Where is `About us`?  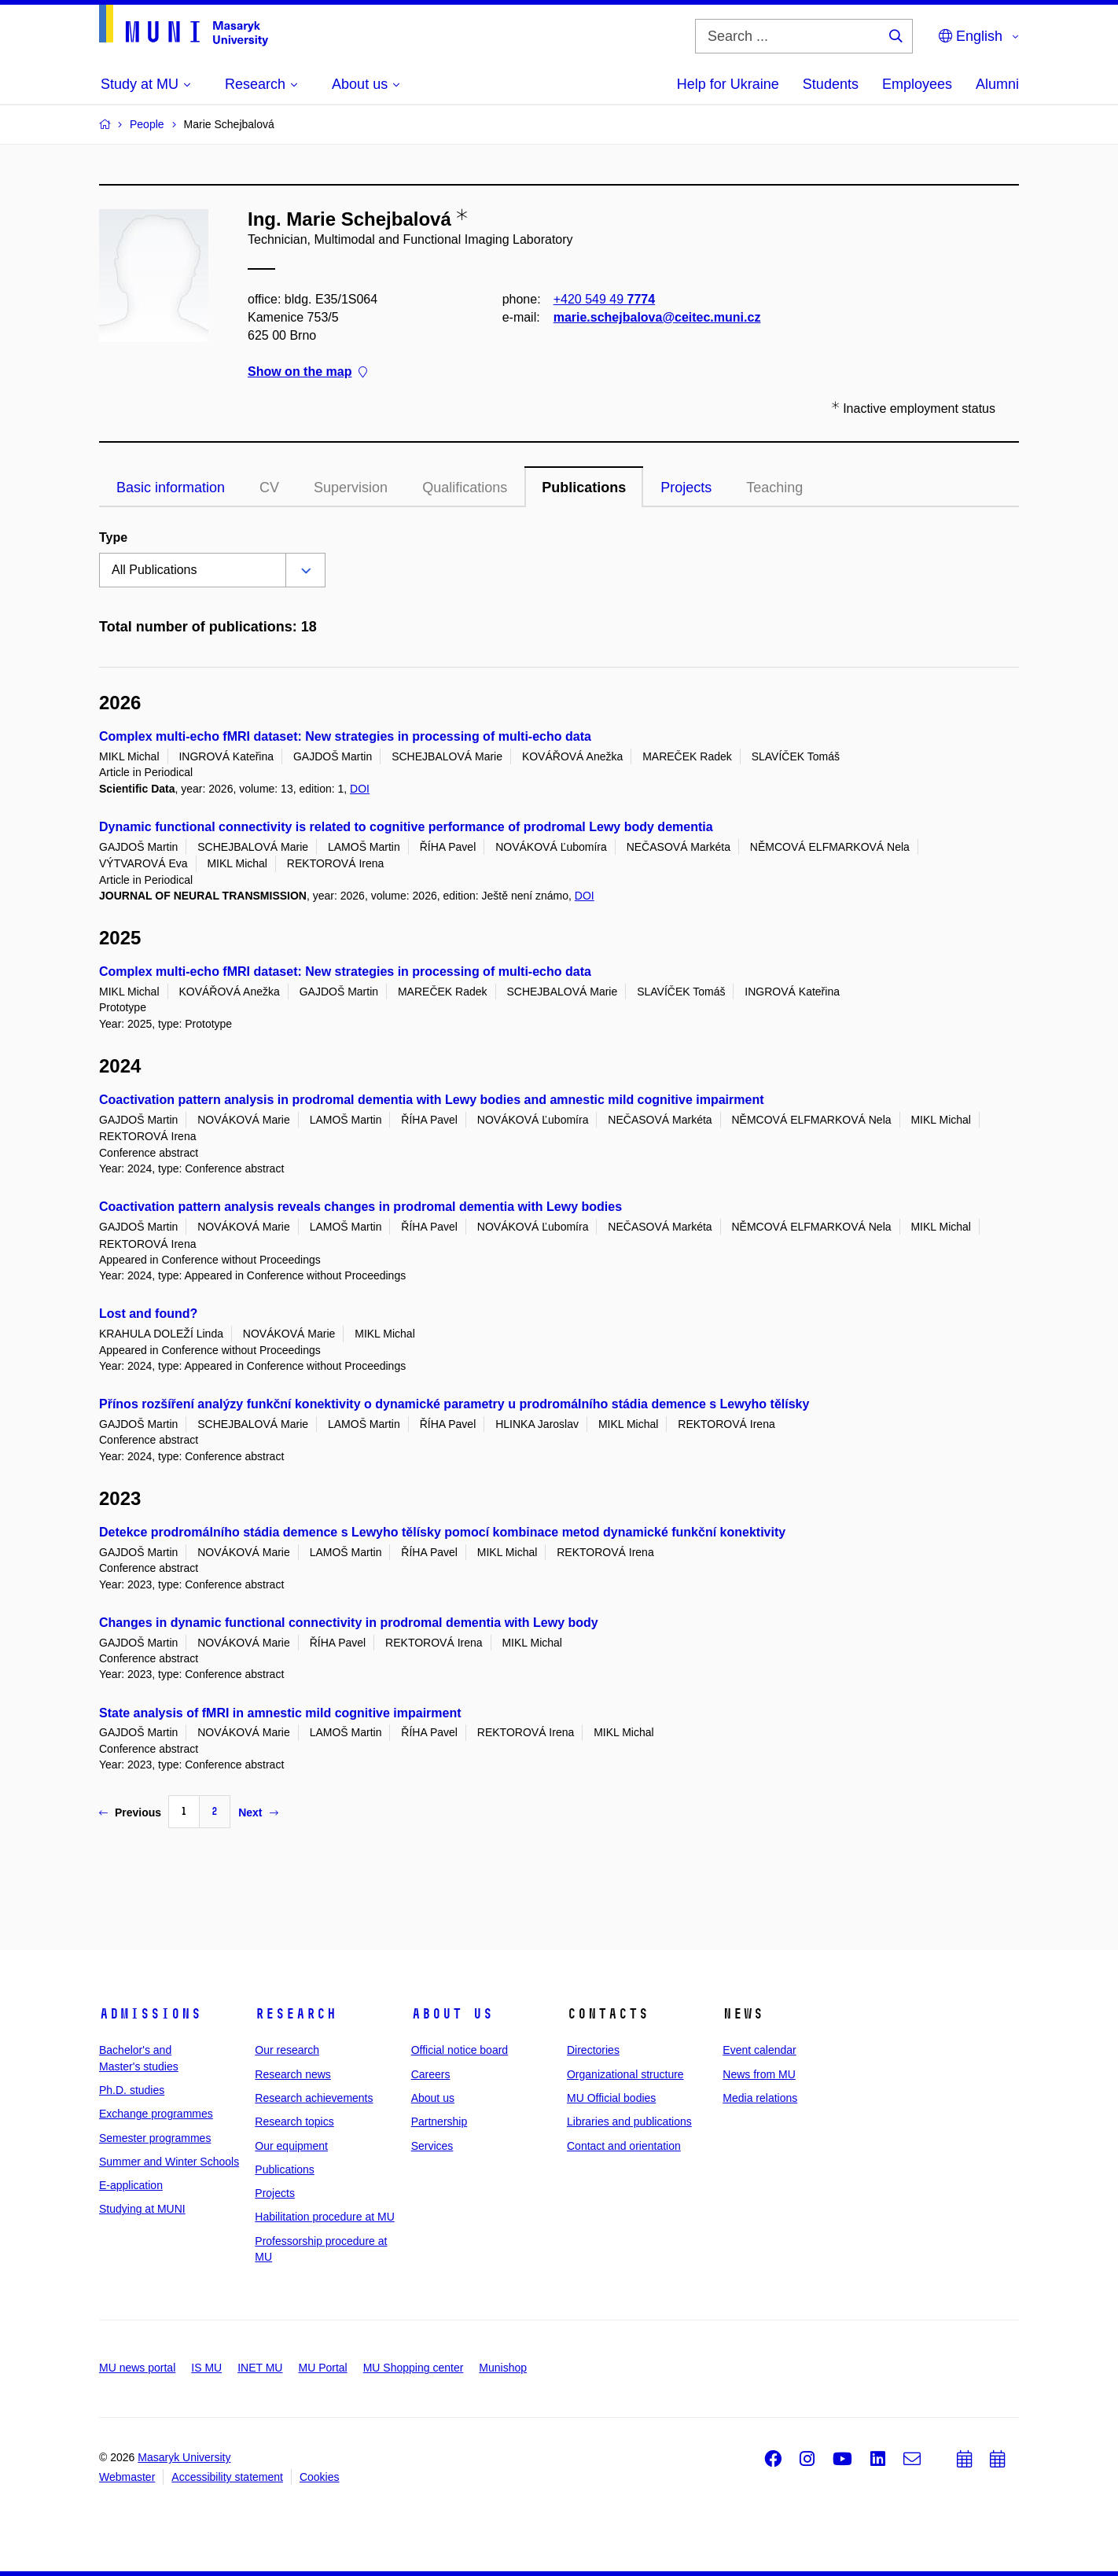 About us is located at coordinates (452, 2013).